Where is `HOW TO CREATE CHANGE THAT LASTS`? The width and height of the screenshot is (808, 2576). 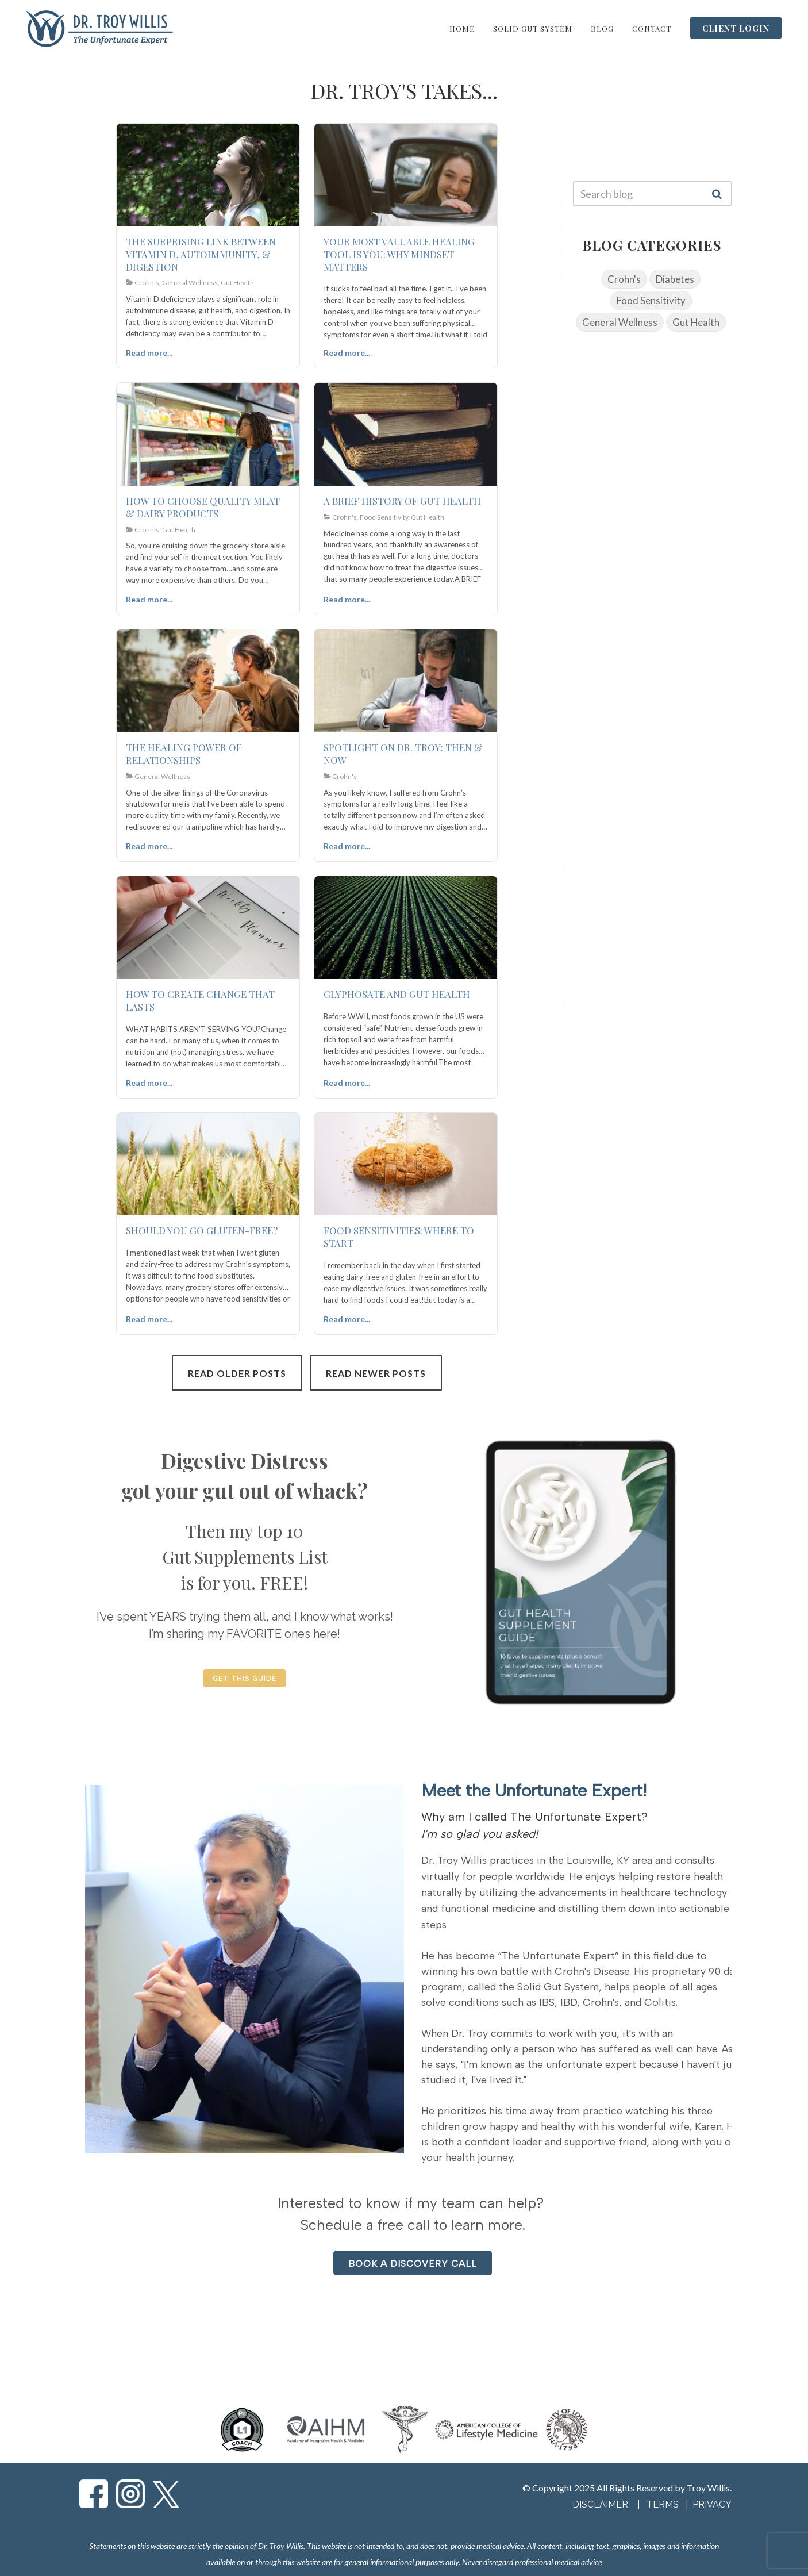
HOW TO CREATE CHANGE THAT LASTS is located at coordinates (200, 1000).